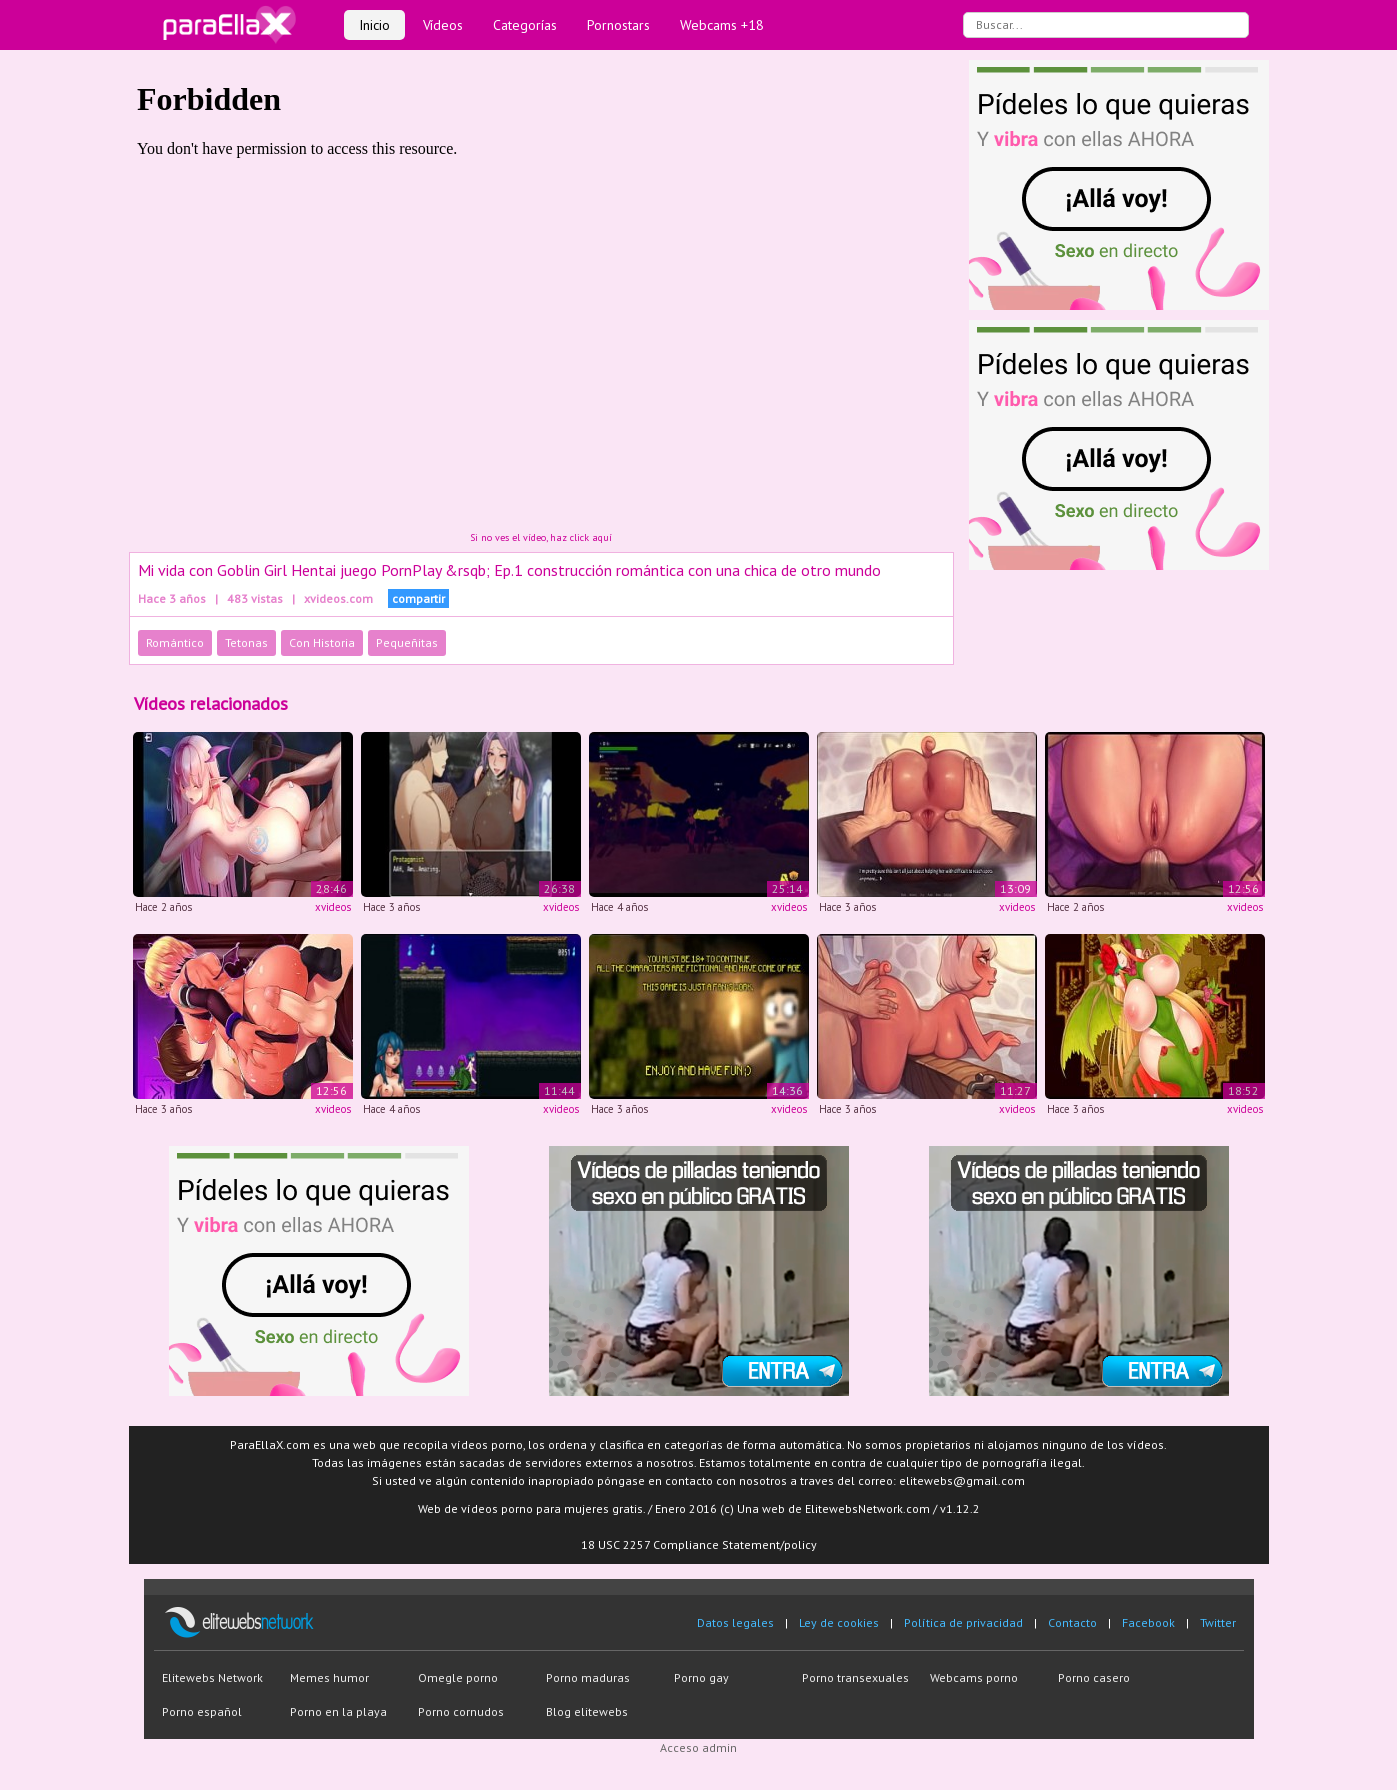 Image resolution: width=1397 pixels, height=1790 pixels. What do you see at coordinates (1218, 1622) in the screenshot?
I see `Twitter` at bounding box center [1218, 1622].